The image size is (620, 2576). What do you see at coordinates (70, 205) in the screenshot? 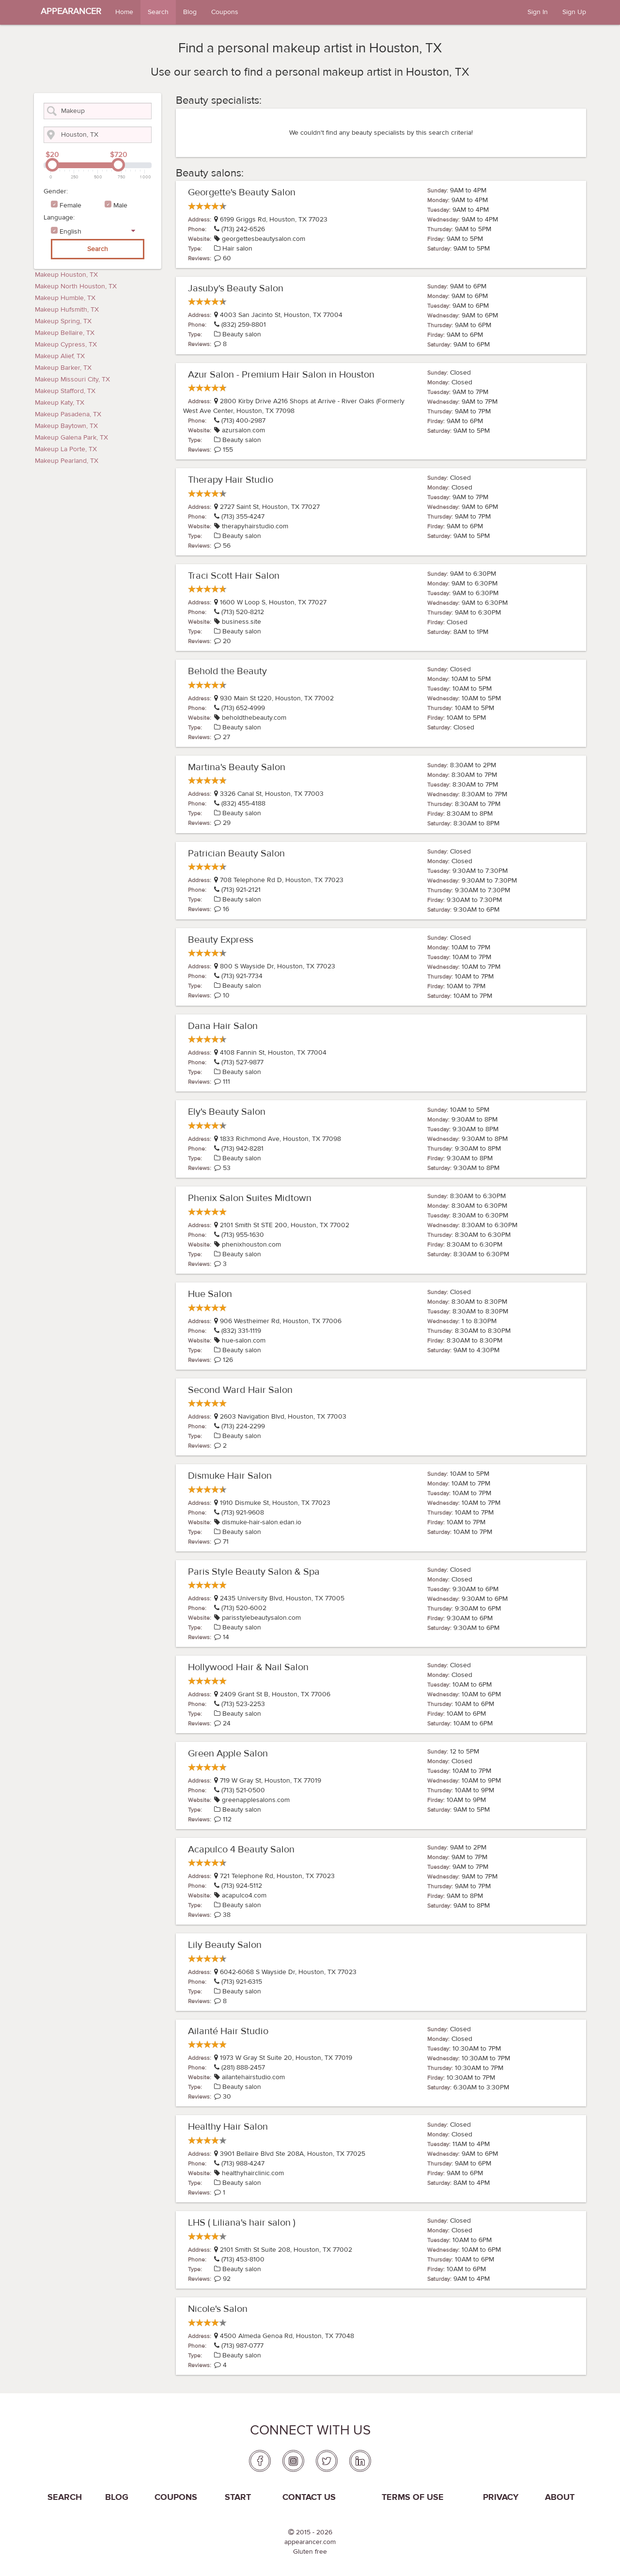
I see `Female` at bounding box center [70, 205].